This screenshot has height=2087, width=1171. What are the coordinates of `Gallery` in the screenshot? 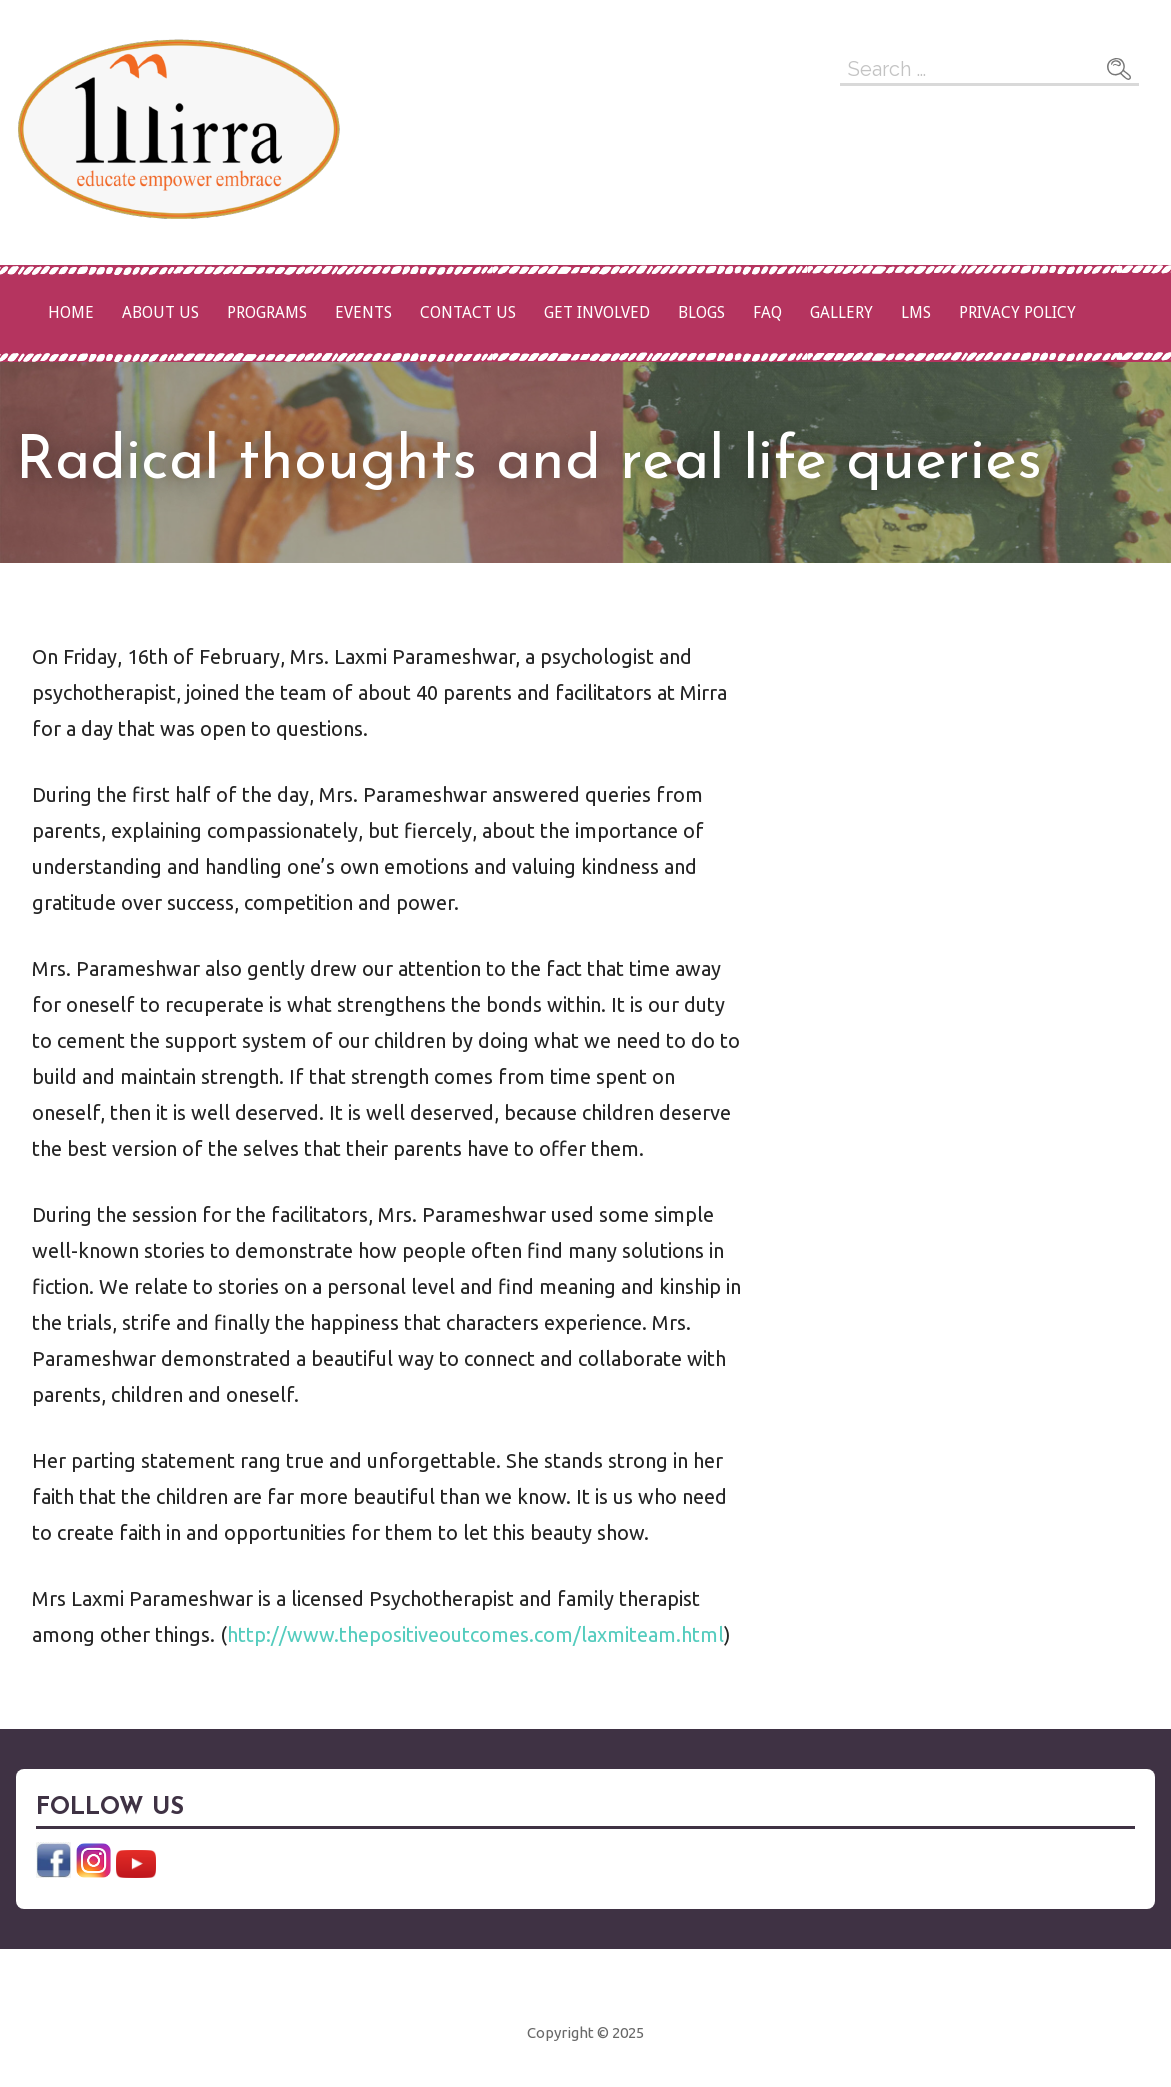 It's located at (841, 312).